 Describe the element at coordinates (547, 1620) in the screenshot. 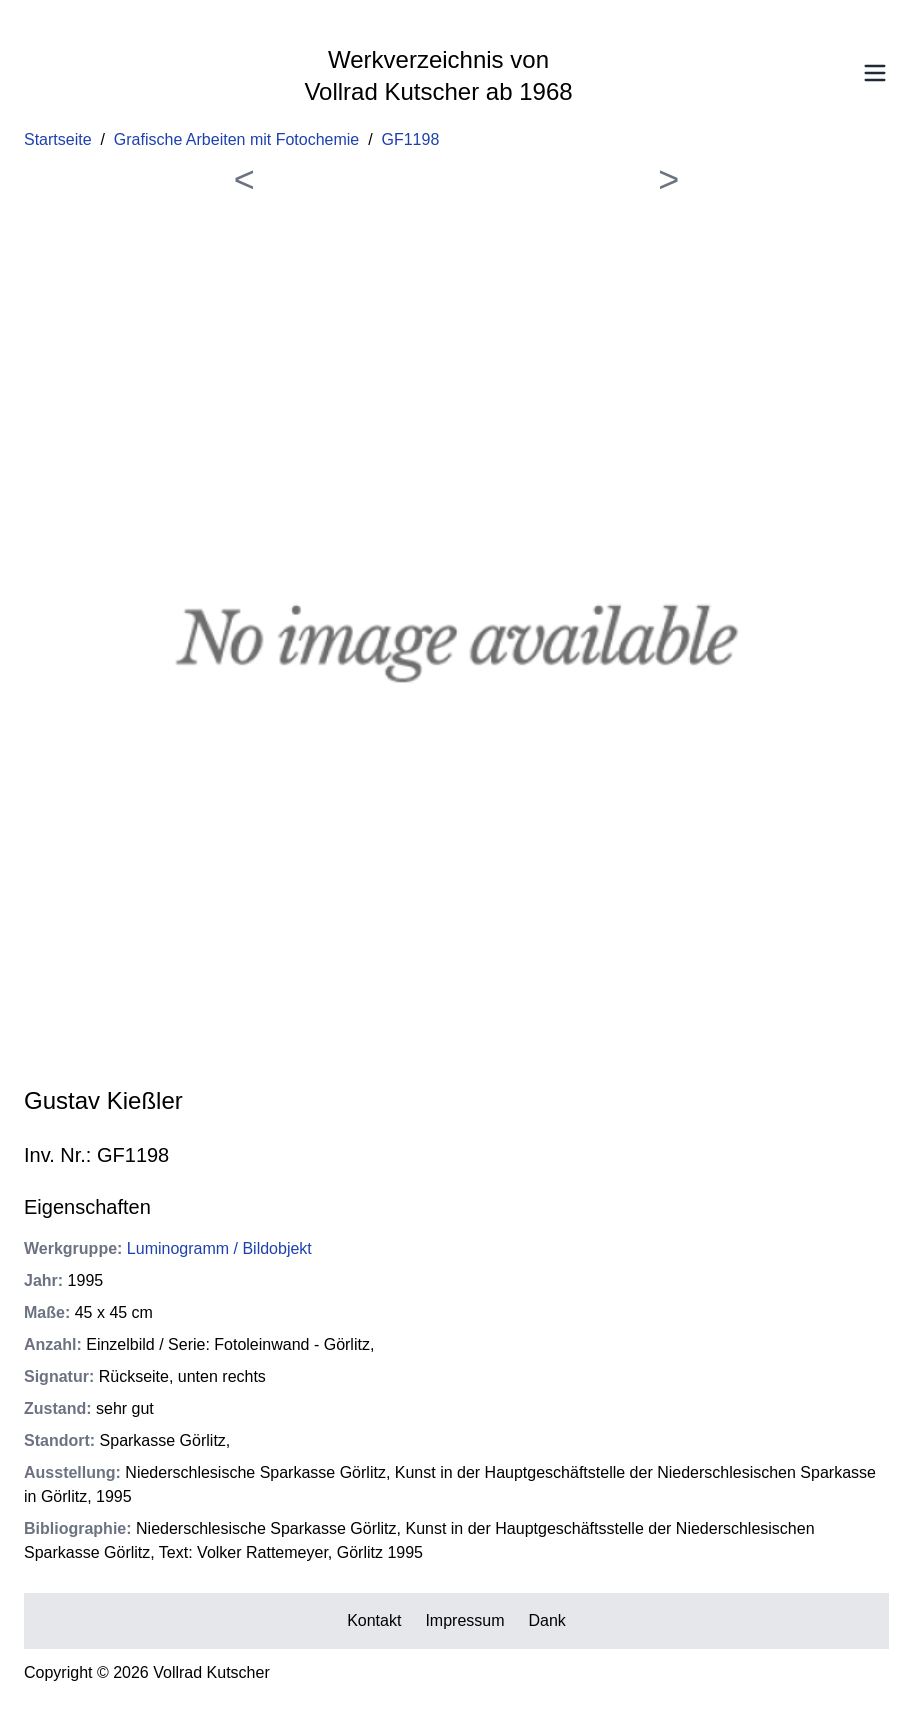

I see `Dank` at that location.